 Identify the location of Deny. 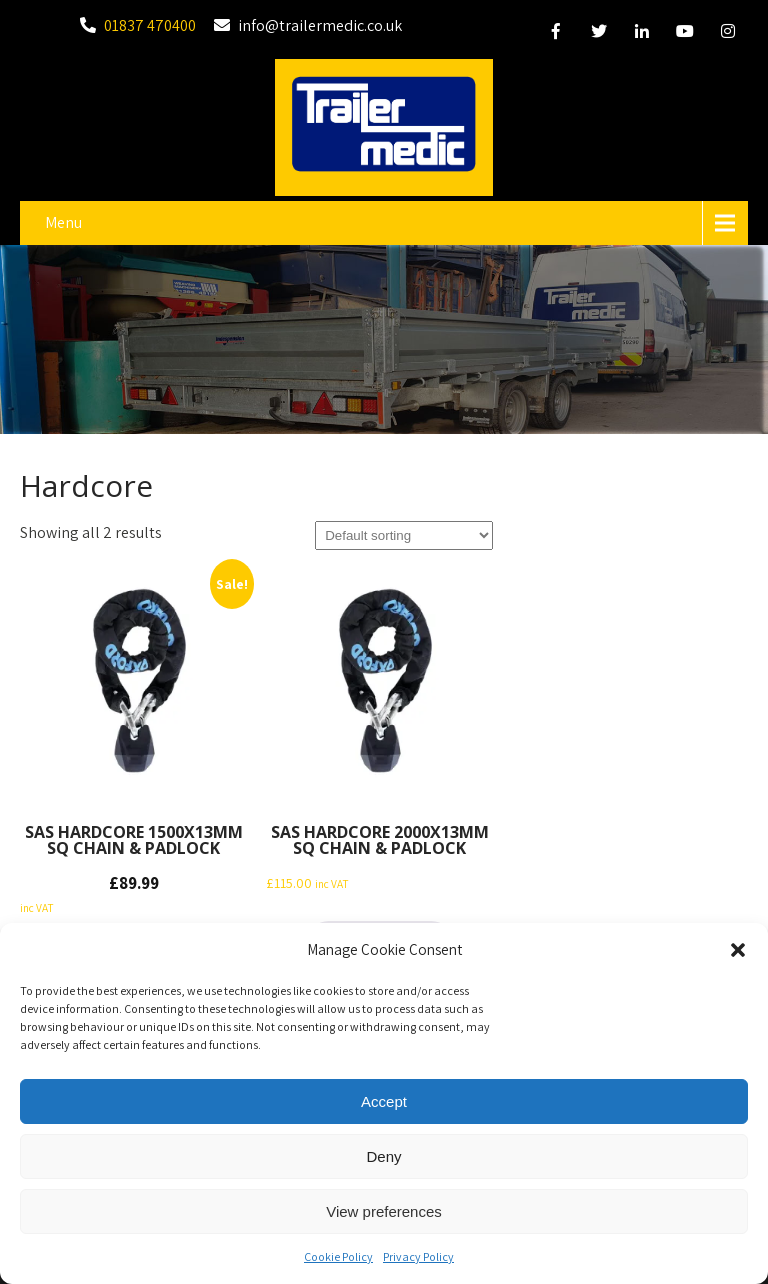
(383, 1158).